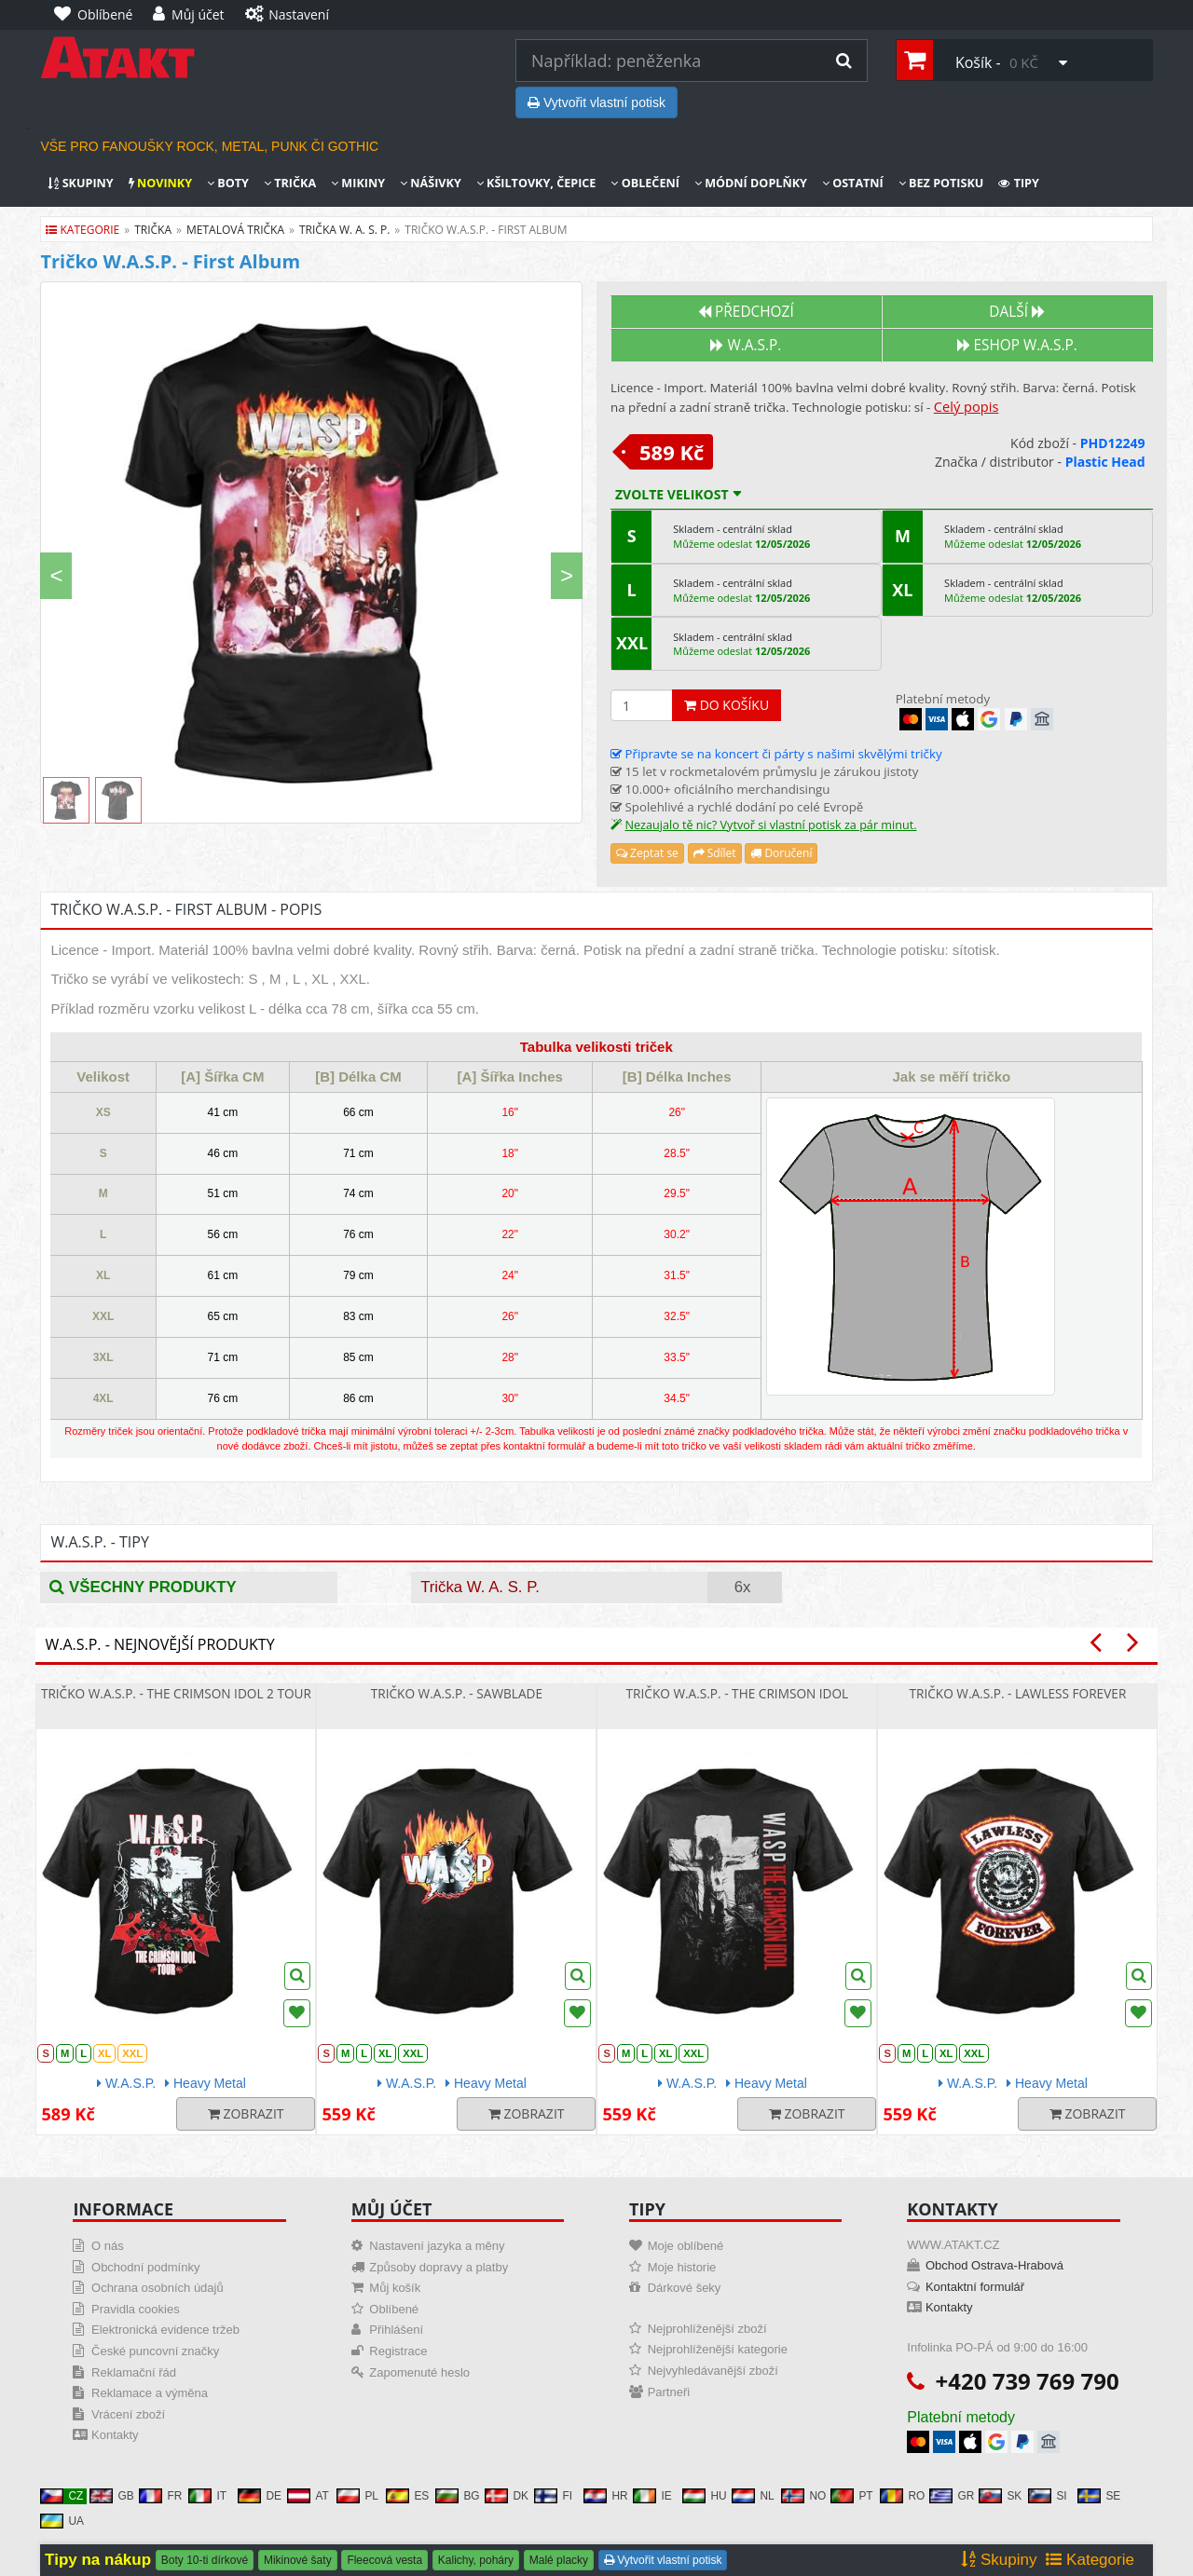 This screenshot has height=2576, width=1193. I want to click on Nejvyhledávanější zboží, so click(713, 2371).